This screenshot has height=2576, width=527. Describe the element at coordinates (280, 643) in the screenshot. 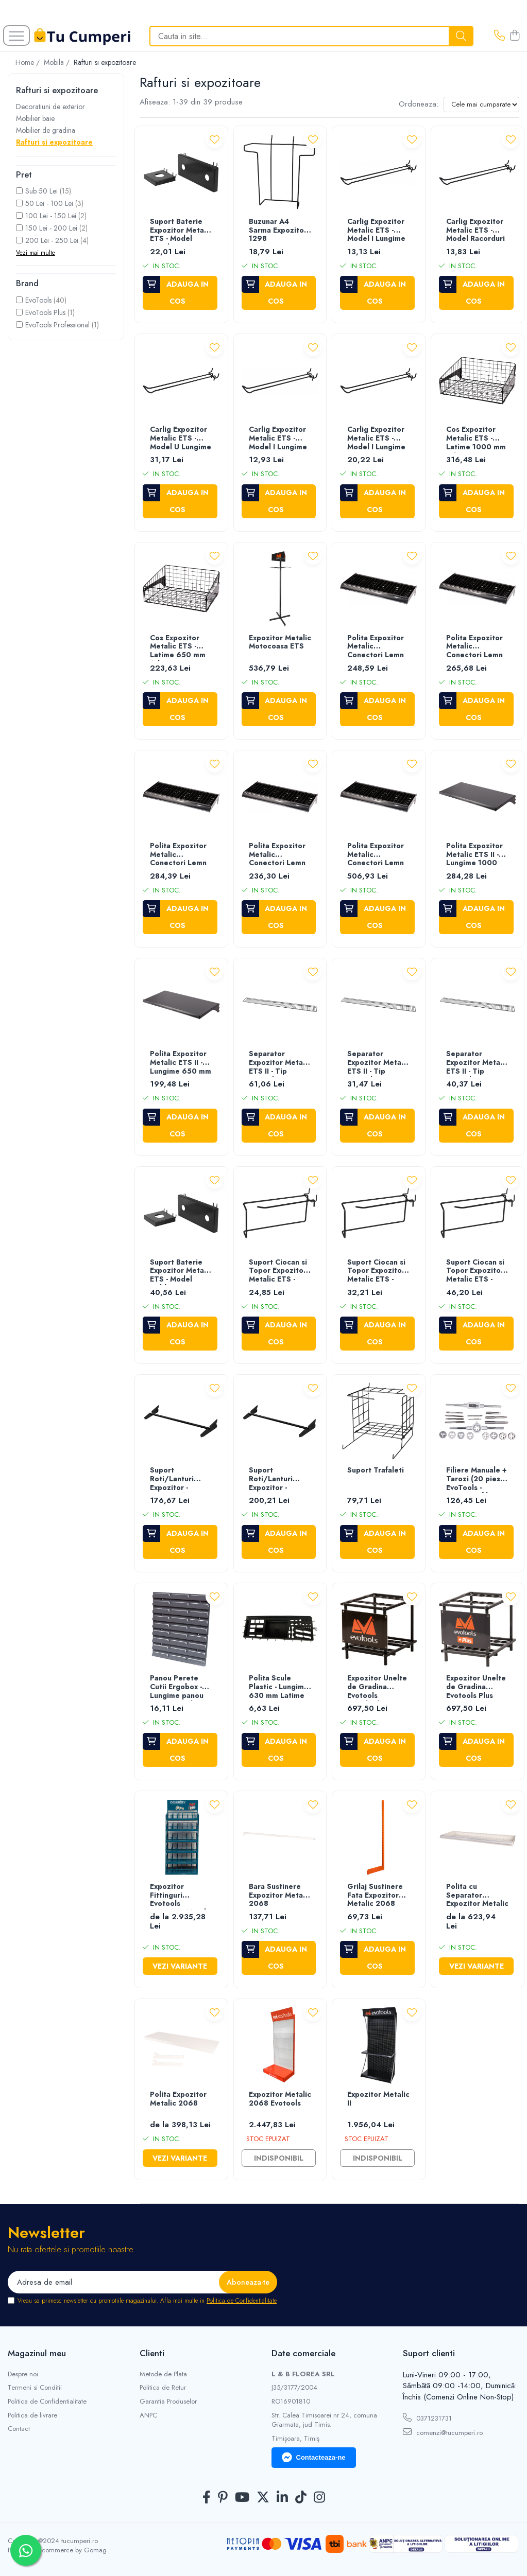

I see `Expozitor Metalic Motocoasa ETS` at that location.